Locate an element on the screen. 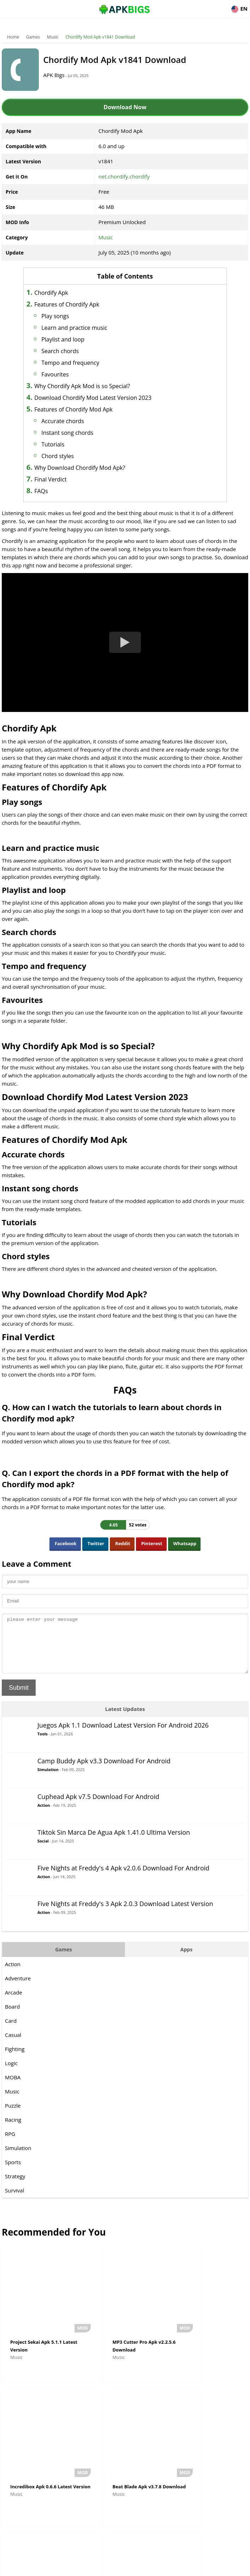 The height and width of the screenshot is (2576, 250). Why Download Chordify Mod Apk? is located at coordinates (88, 468).